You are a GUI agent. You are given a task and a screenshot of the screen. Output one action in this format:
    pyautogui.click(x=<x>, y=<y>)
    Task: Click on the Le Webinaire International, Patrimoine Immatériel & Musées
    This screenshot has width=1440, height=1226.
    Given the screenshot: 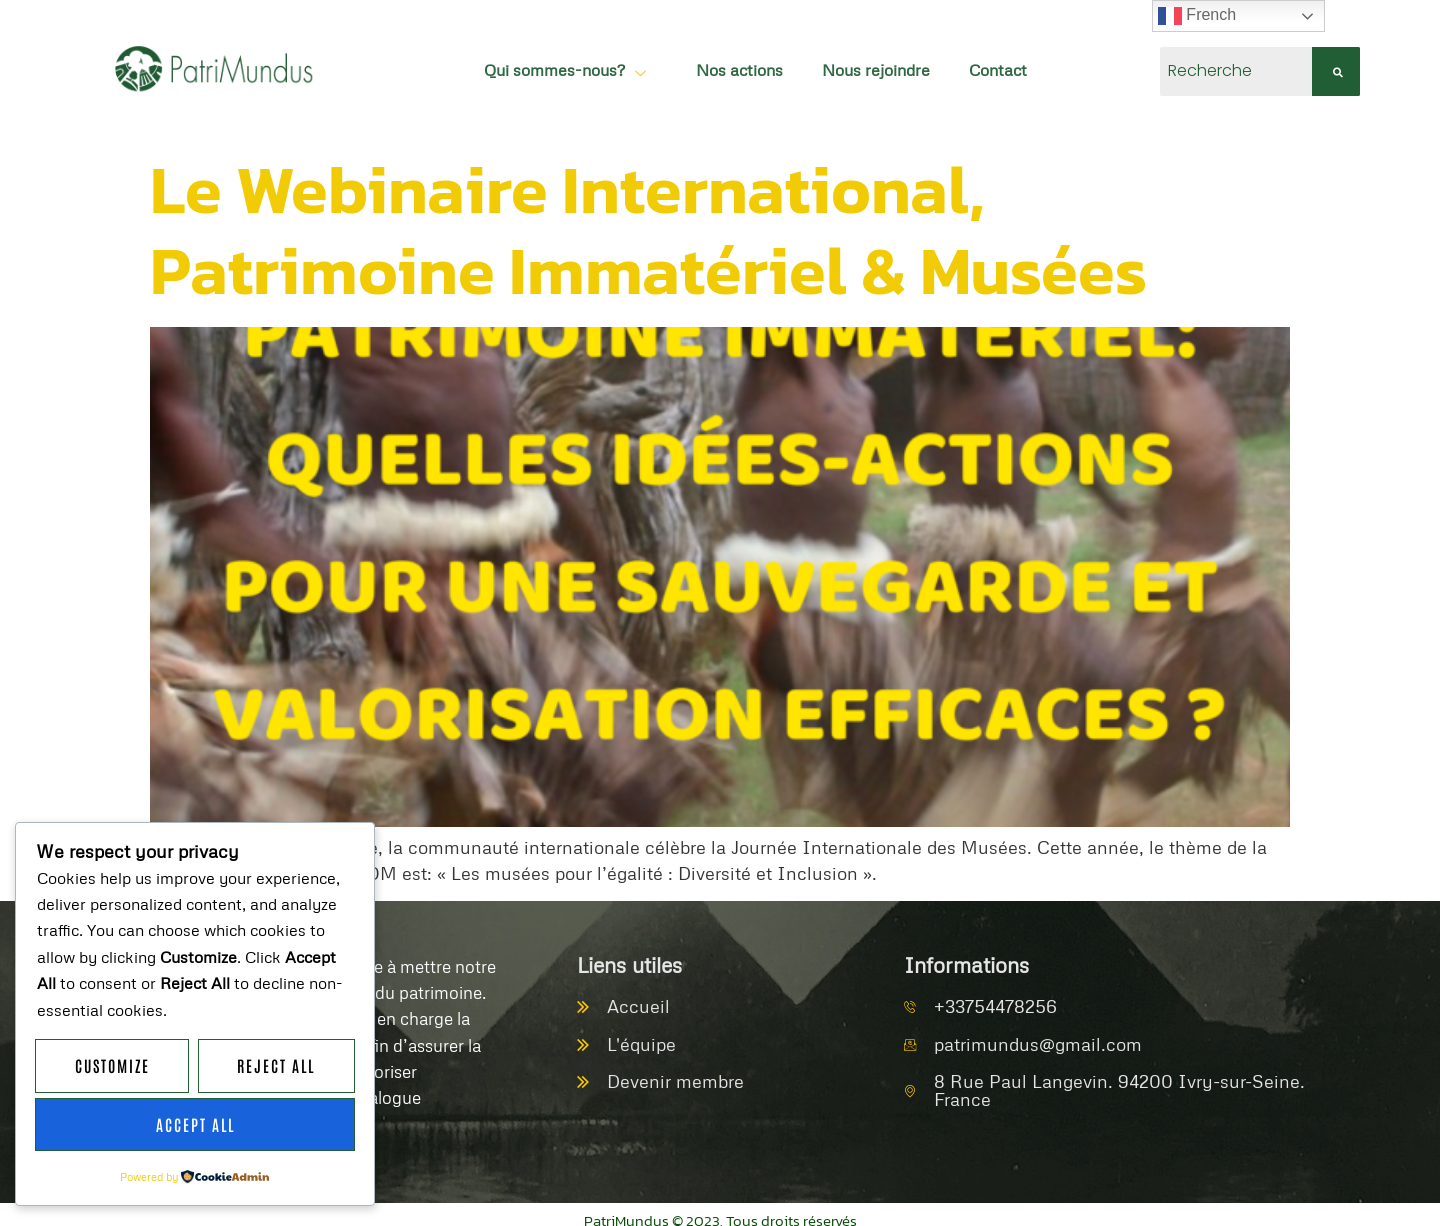 What is the action you would take?
    pyautogui.click(x=648, y=215)
    